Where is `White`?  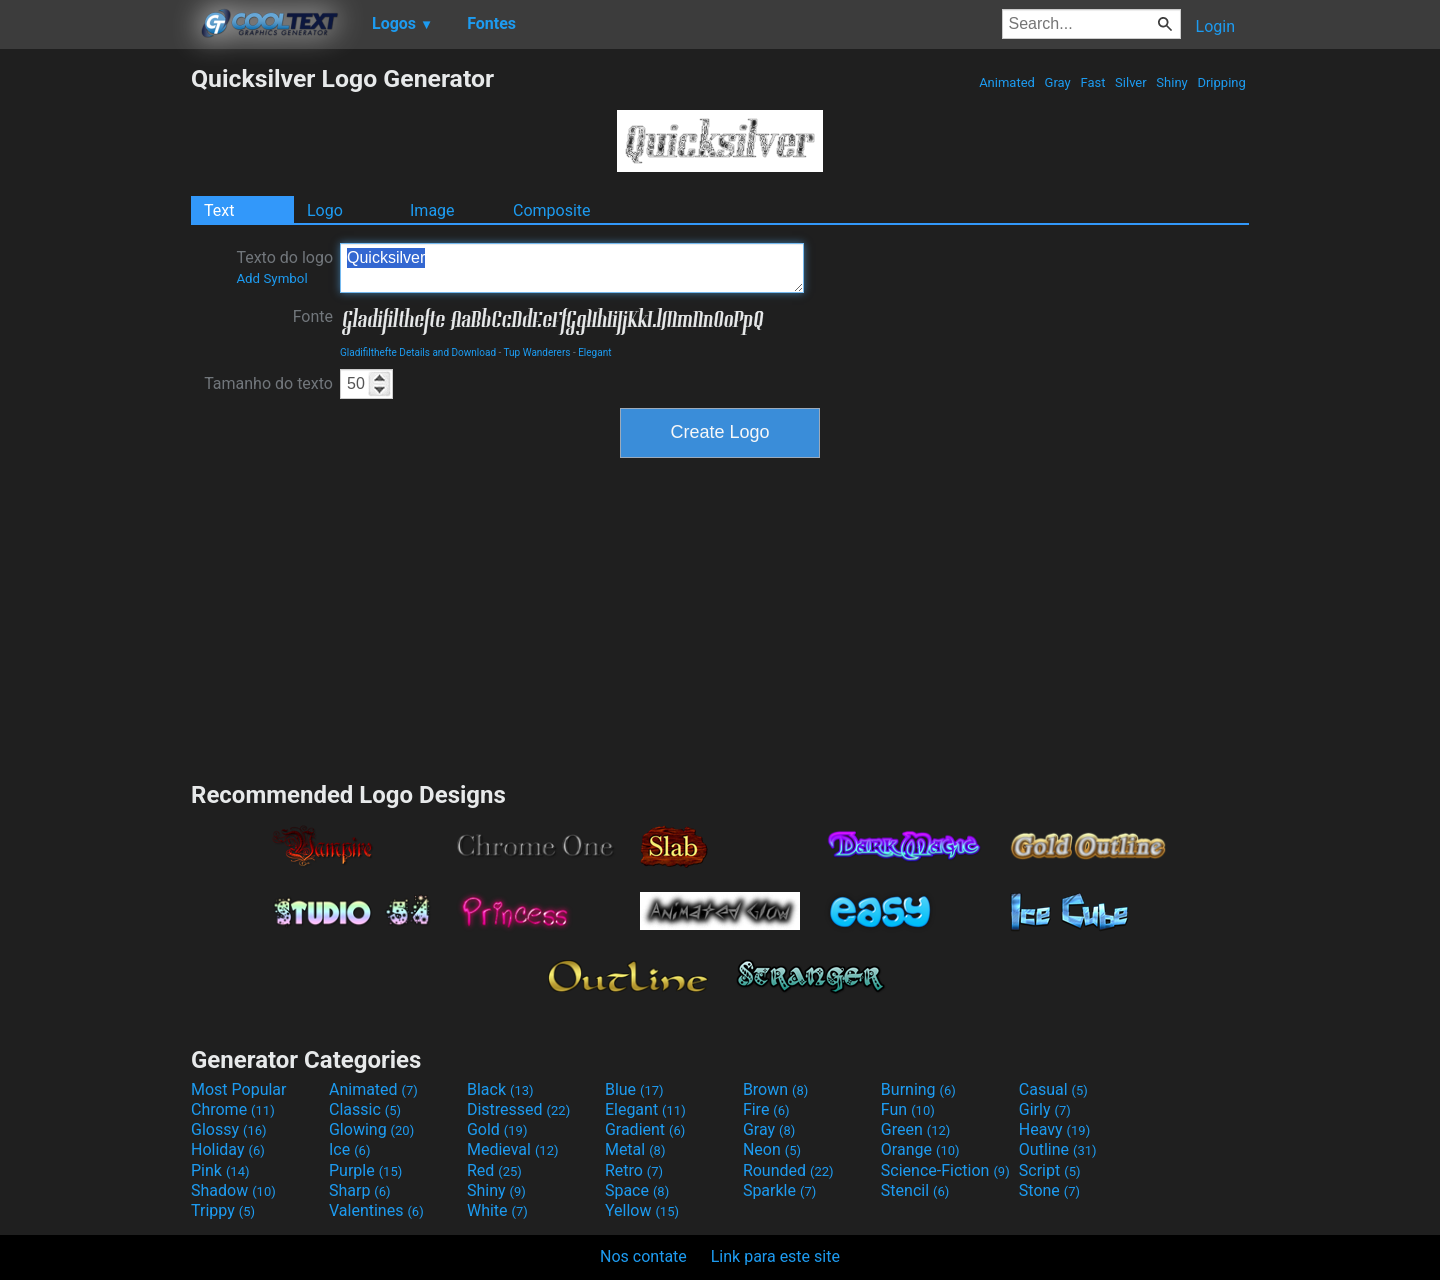
White is located at coordinates (497, 1210).